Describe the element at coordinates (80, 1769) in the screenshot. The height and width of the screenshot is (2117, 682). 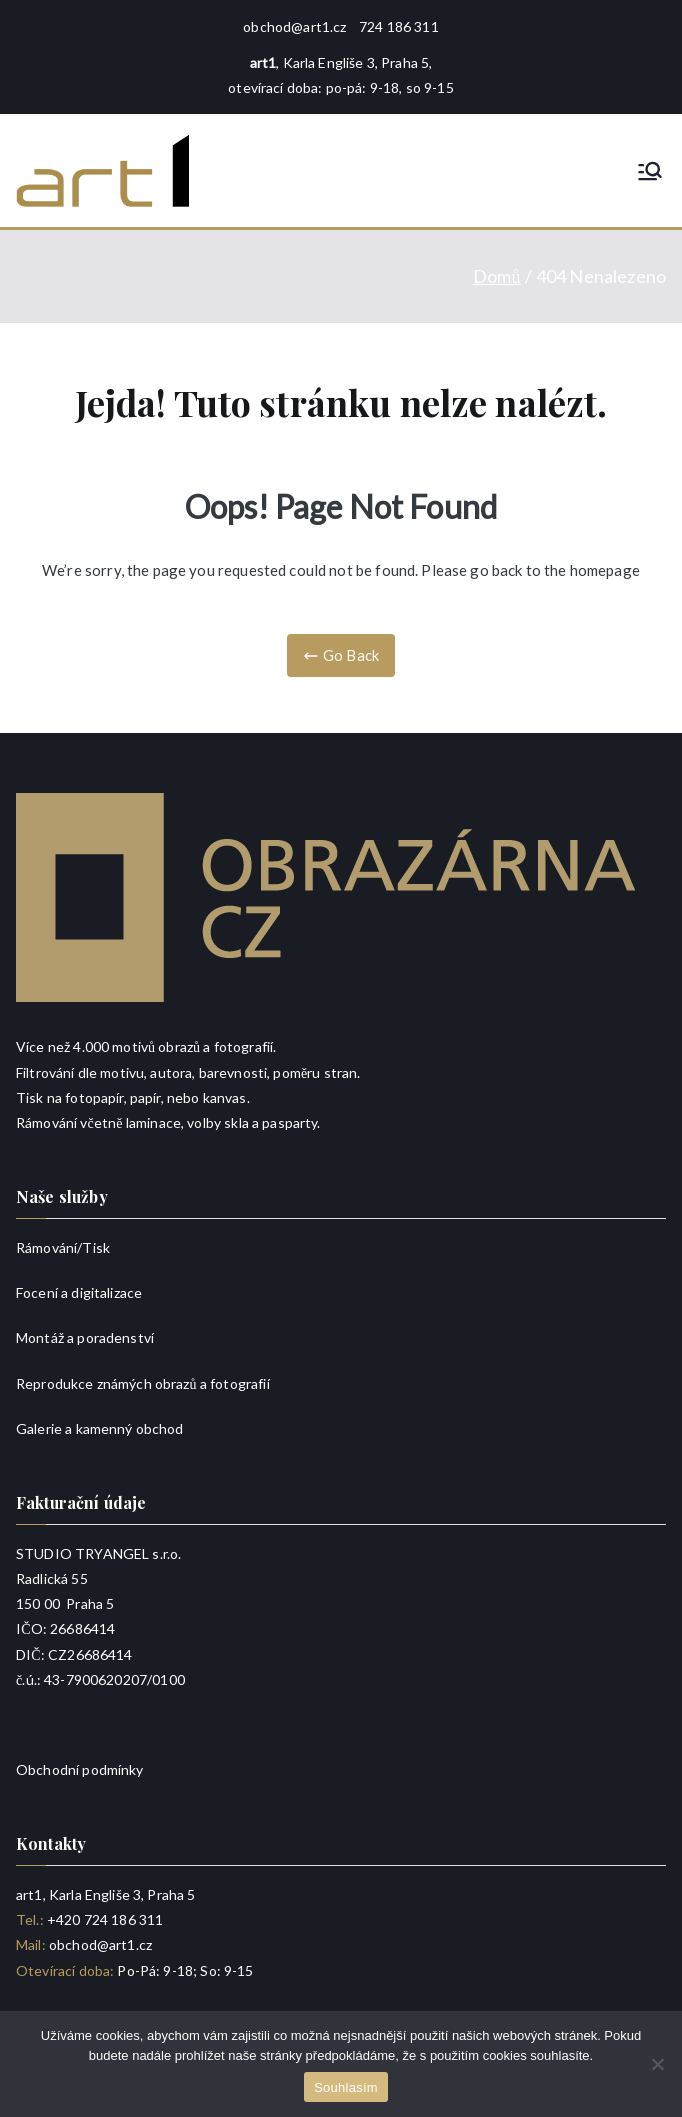
I see `Obchodní podmínky` at that location.